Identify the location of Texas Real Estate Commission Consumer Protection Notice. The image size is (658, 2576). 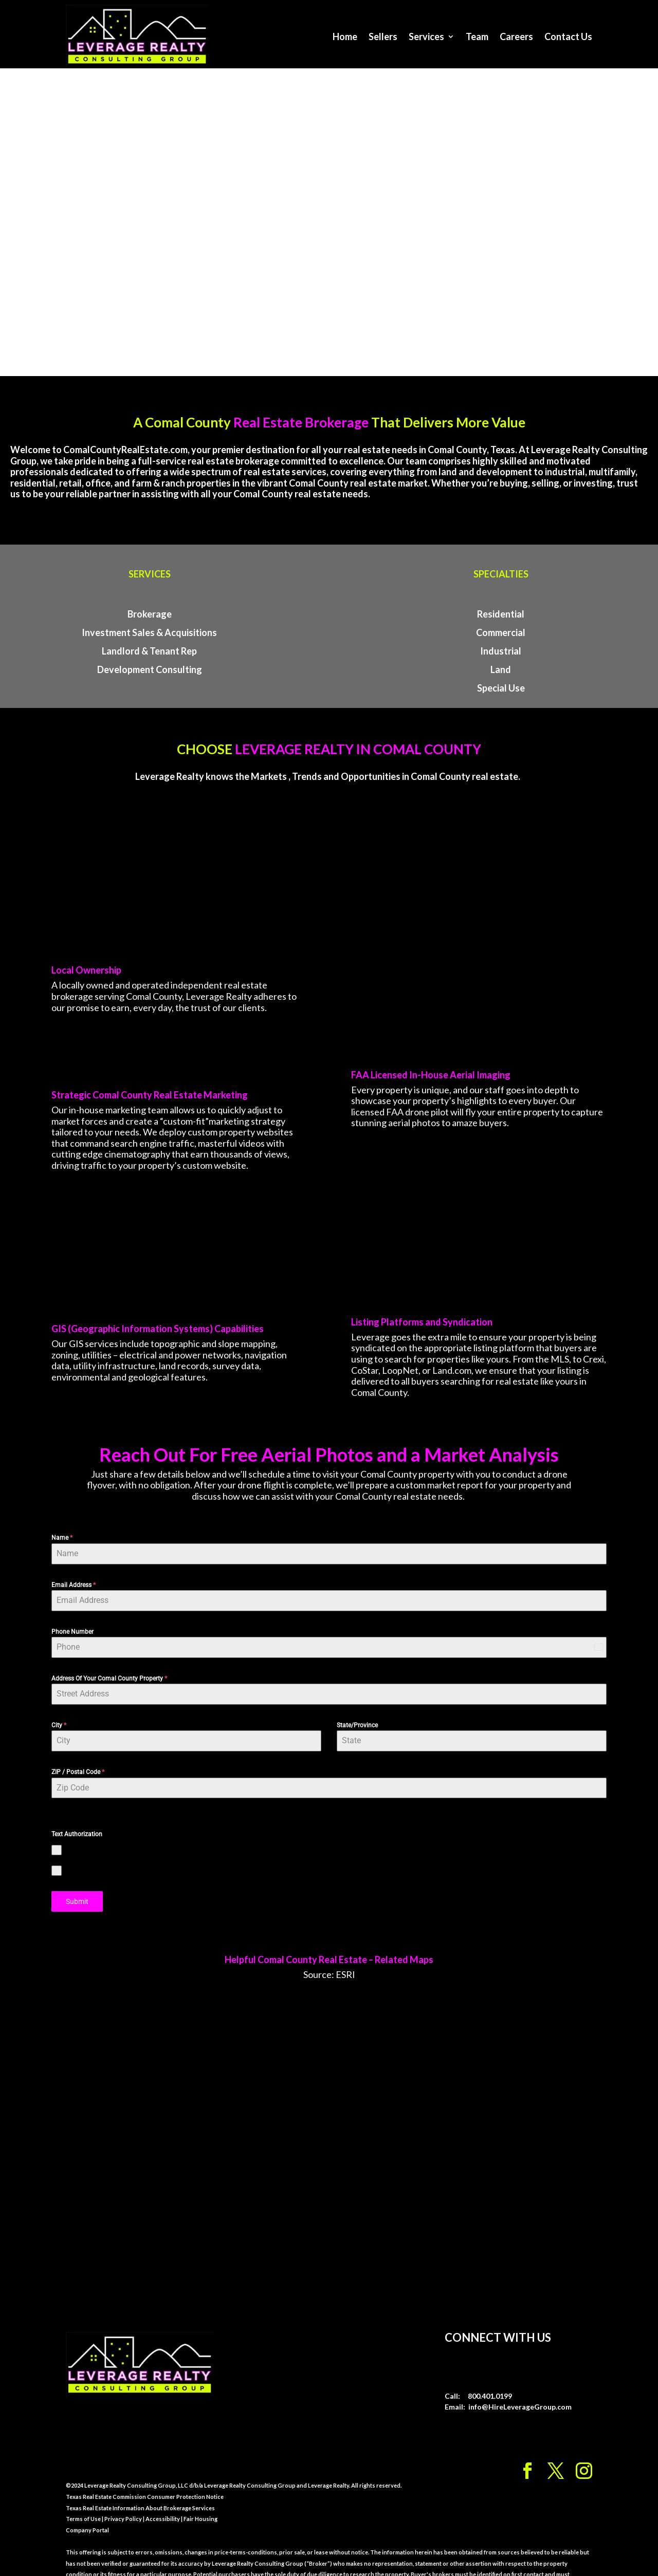
(145, 2479).